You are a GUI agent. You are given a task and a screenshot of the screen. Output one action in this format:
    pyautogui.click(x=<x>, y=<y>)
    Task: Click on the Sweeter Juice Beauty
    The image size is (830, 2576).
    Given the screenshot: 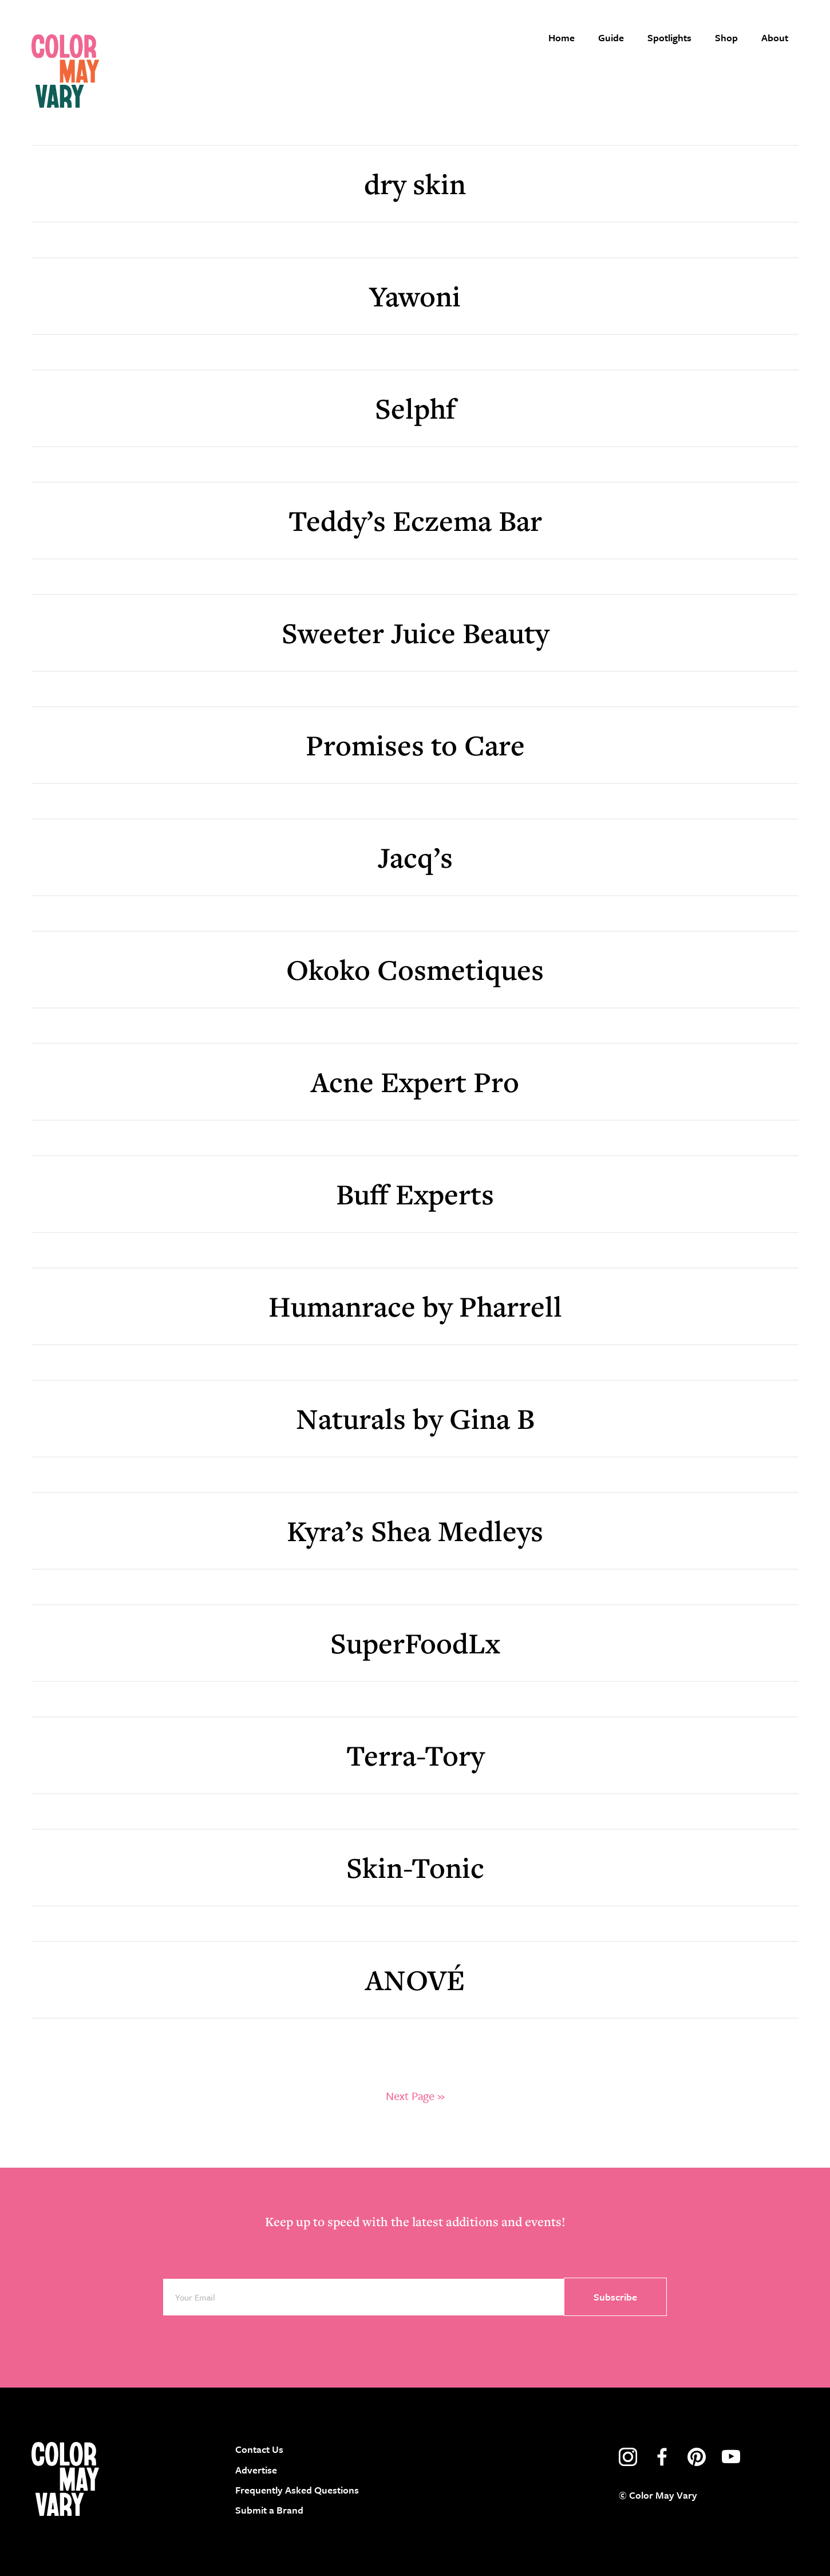 What is the action you would take?
    pyautogui.click(x=415, y=632)
    